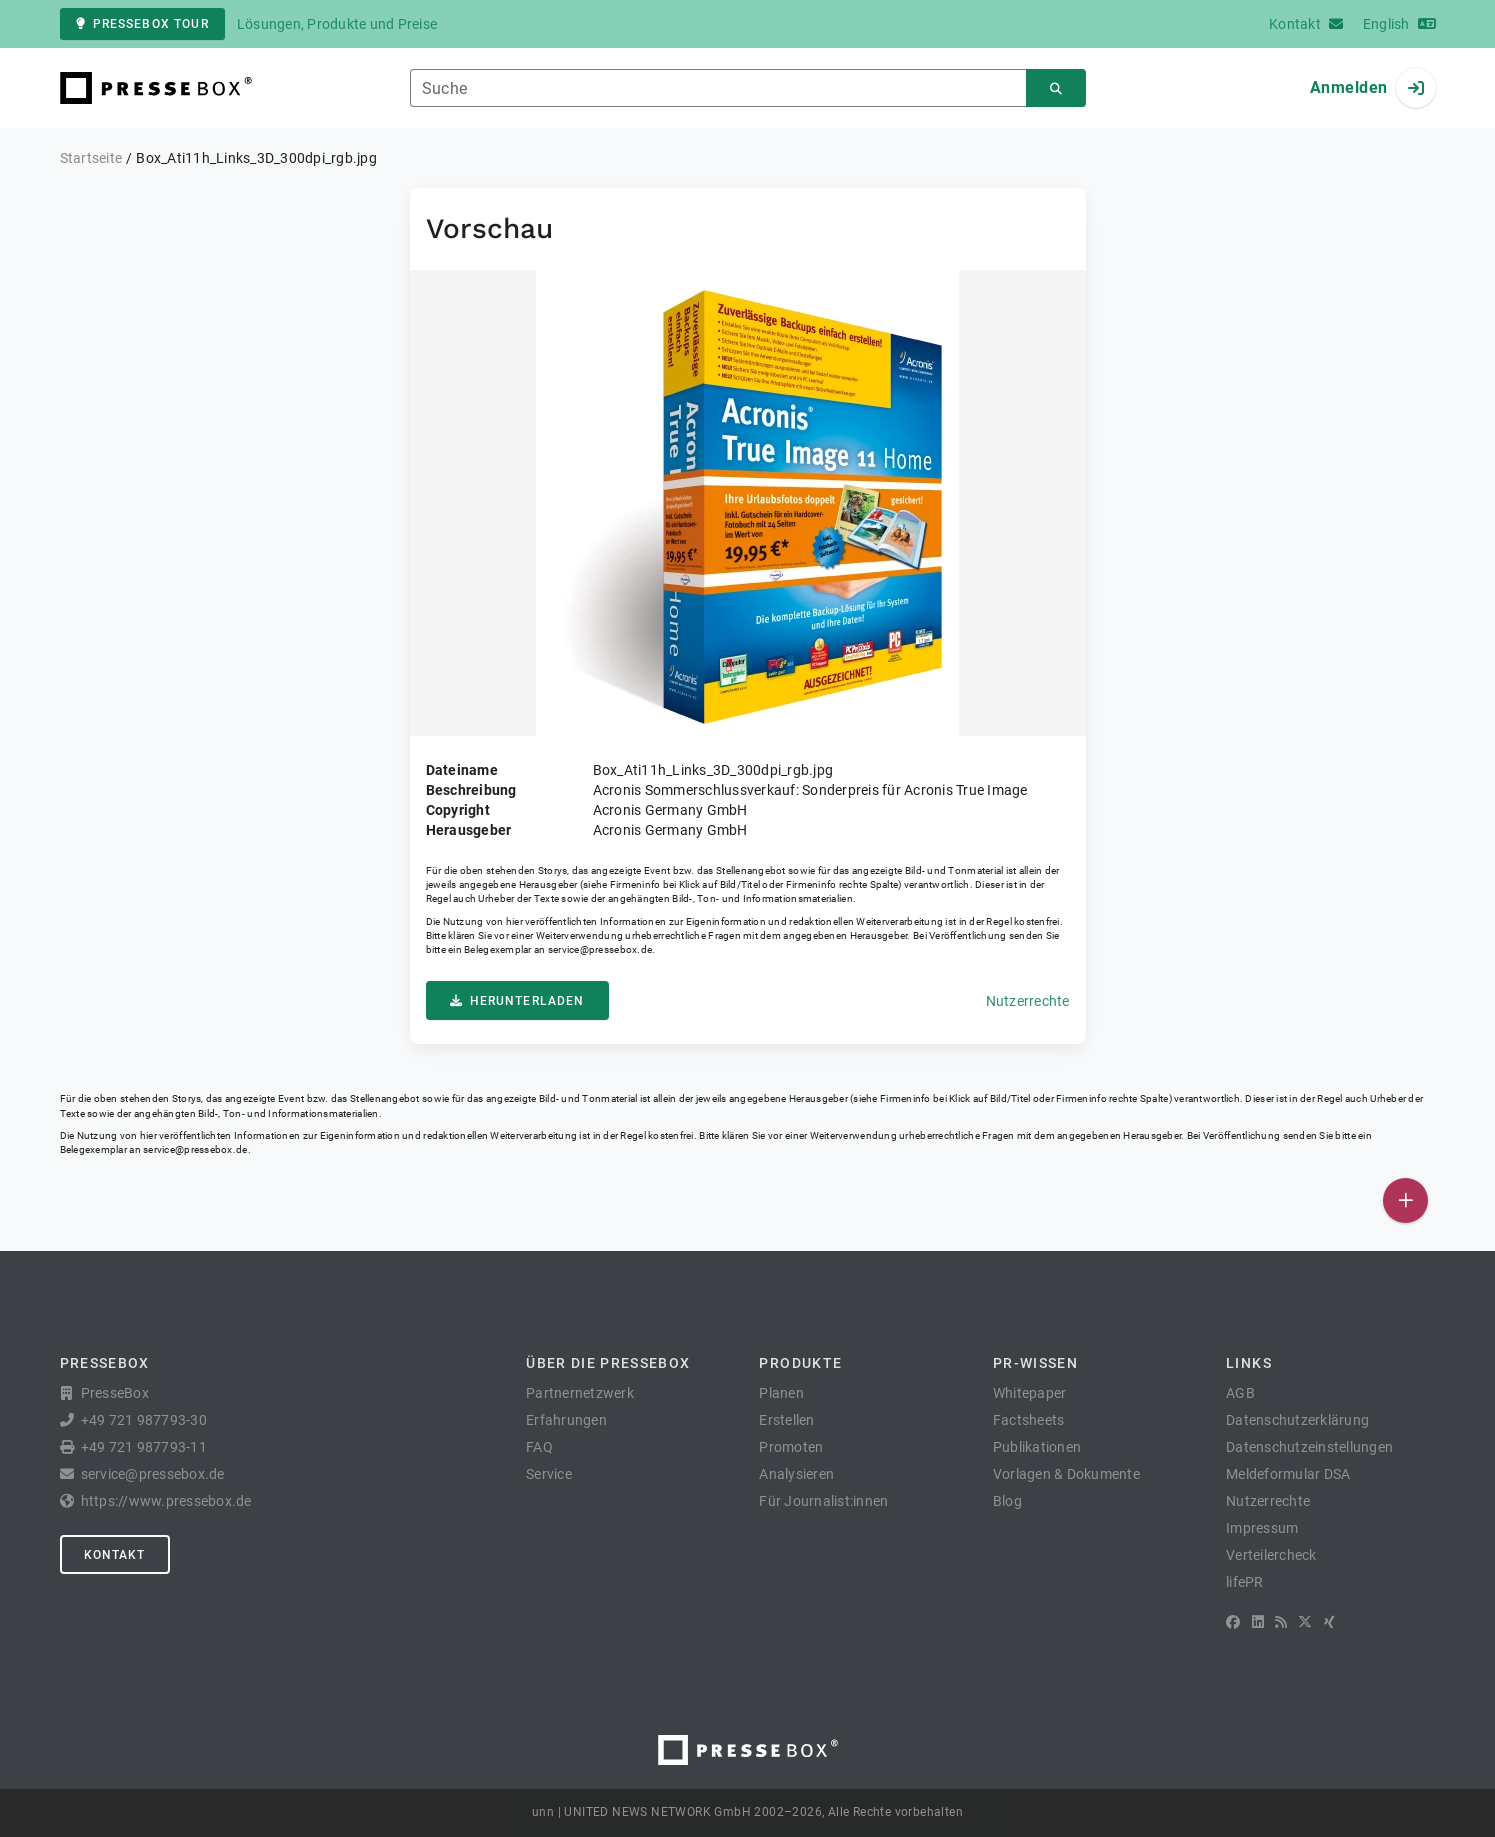  I want to click on [Facebook], so click(1233, 1622).